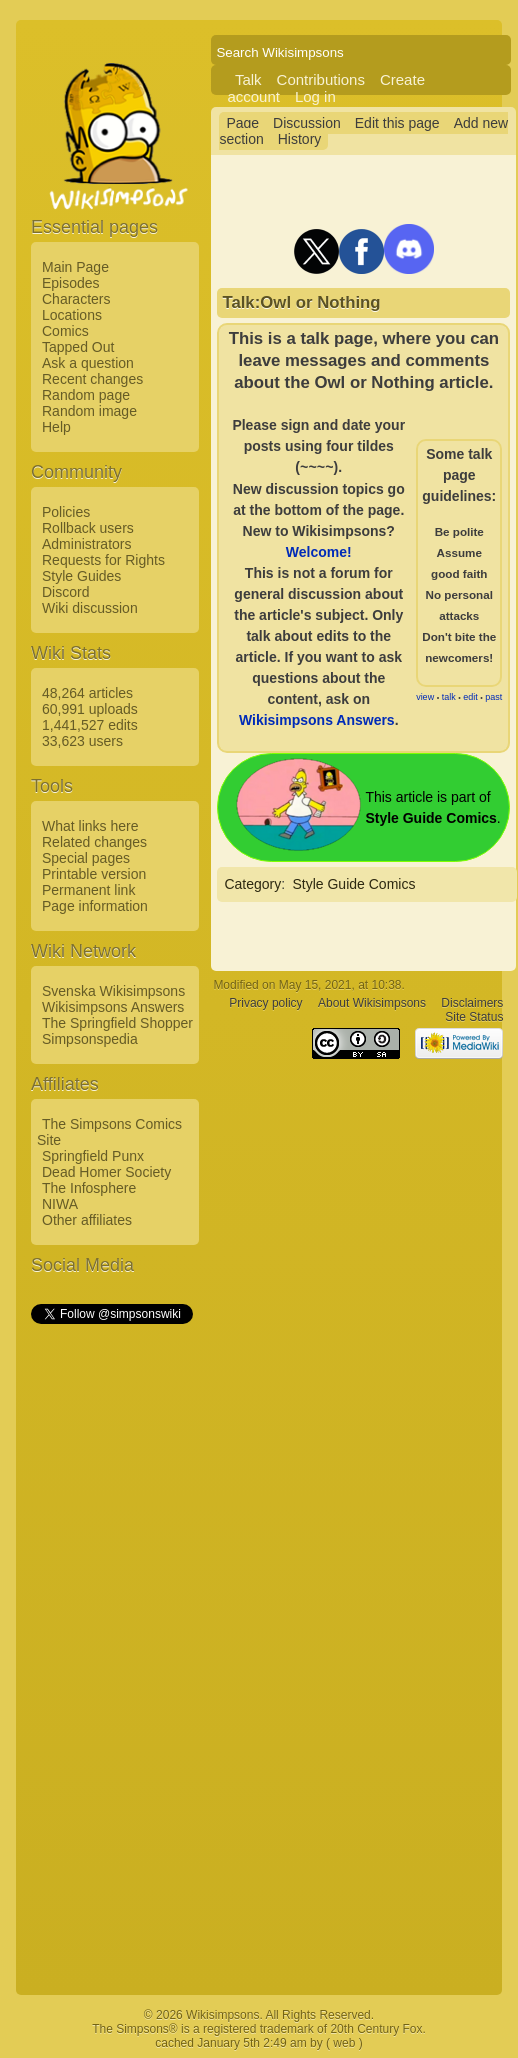 The image size is (518, 2058). Describe the element at coordinates (300, 139) in the screenshot. I see `History` at that location.